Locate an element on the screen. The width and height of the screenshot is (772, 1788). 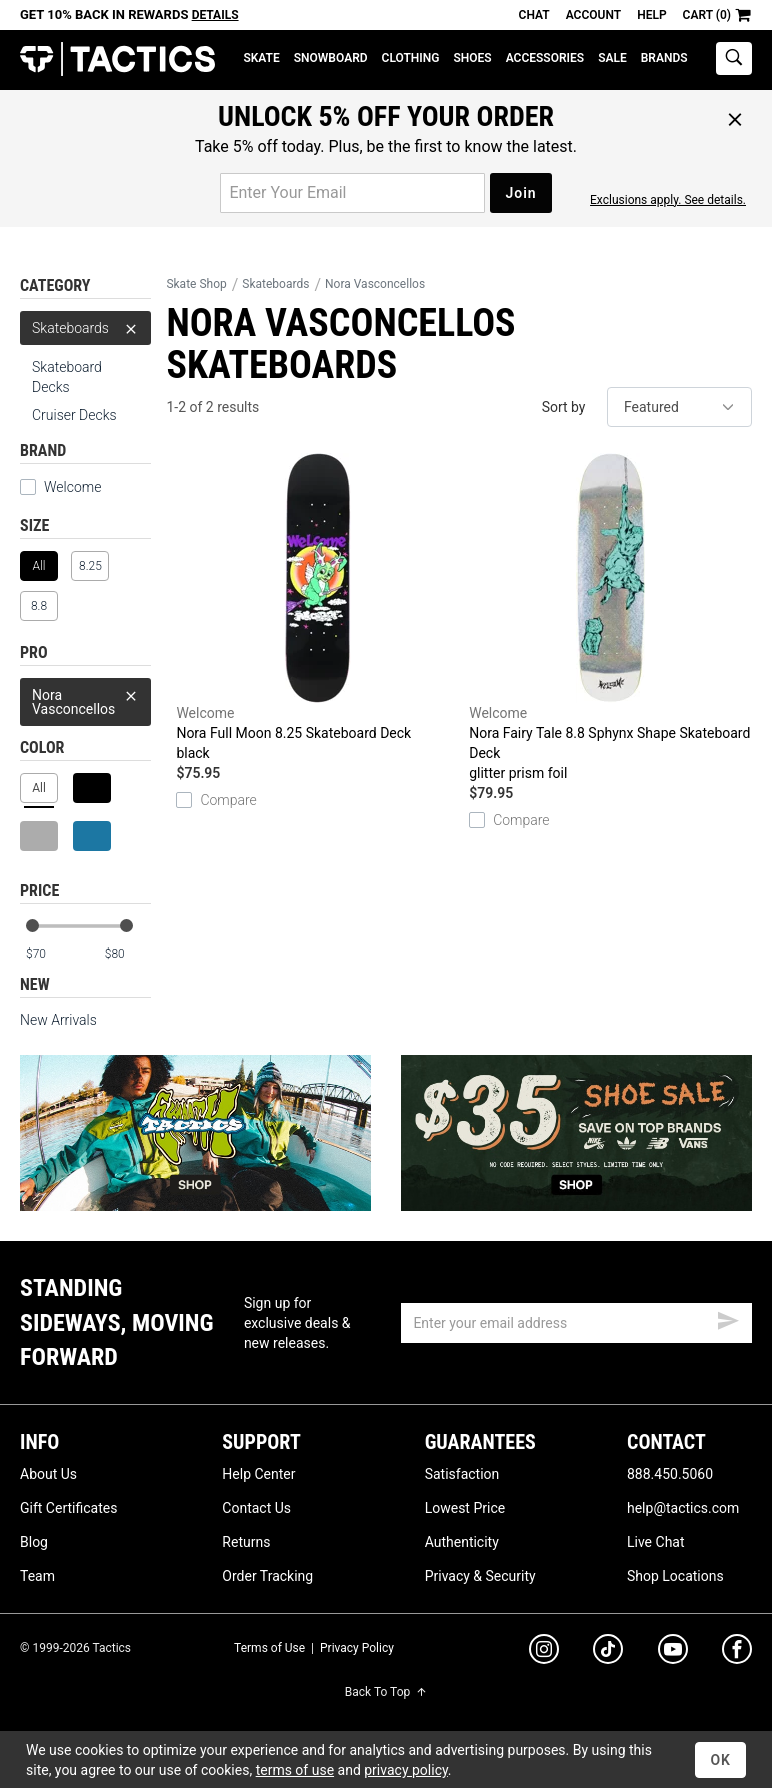
Privacy Policy is located at coordinates (357, 1648).